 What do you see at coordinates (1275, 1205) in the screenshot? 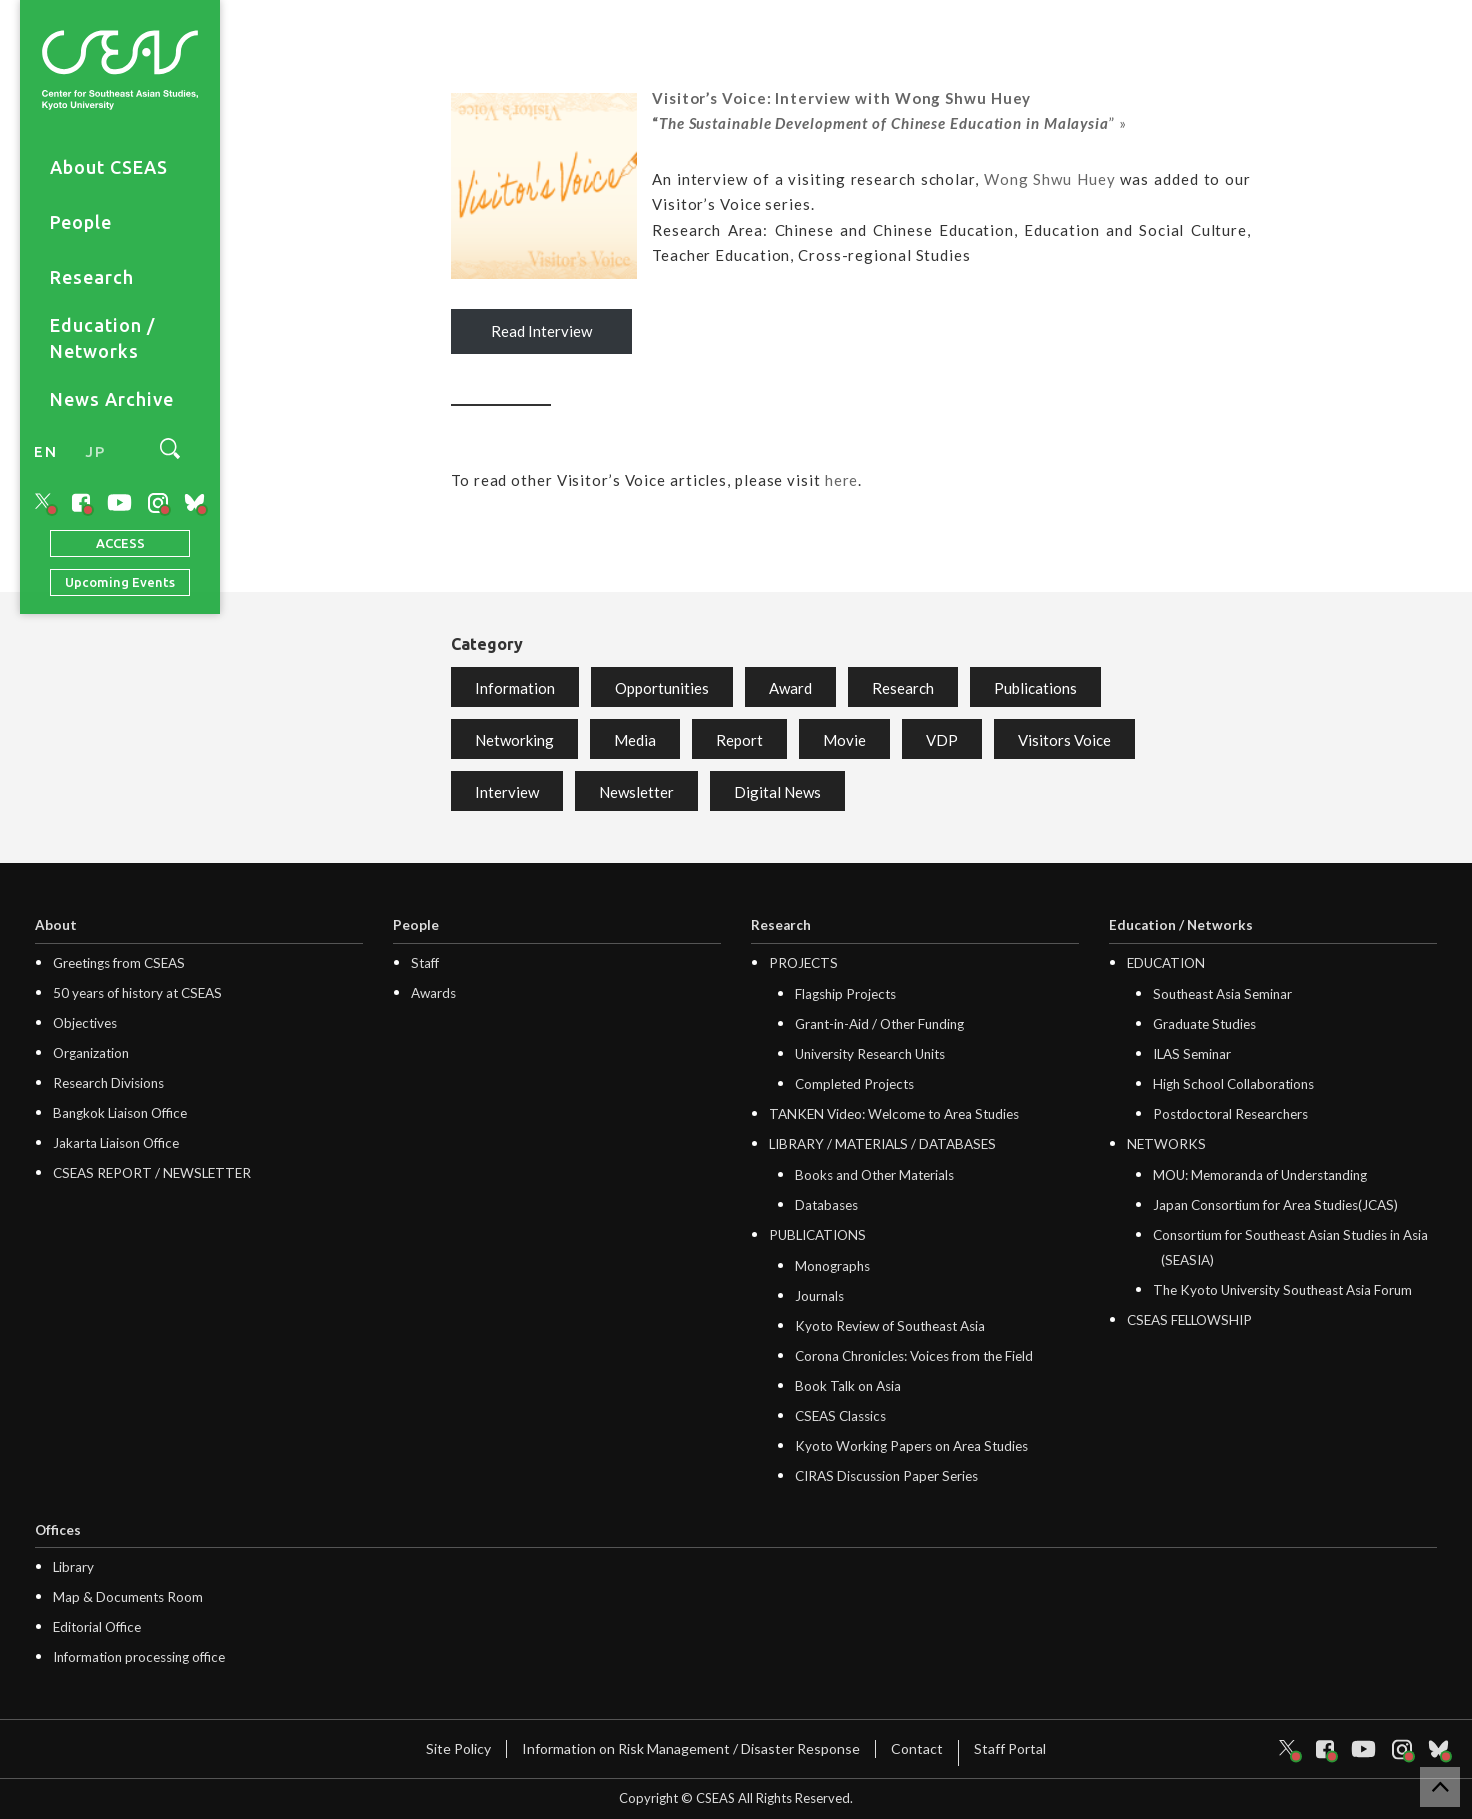
I see `Japan Consortium for Area Studies(JCAS)` at bounding box center [1275, 1205].